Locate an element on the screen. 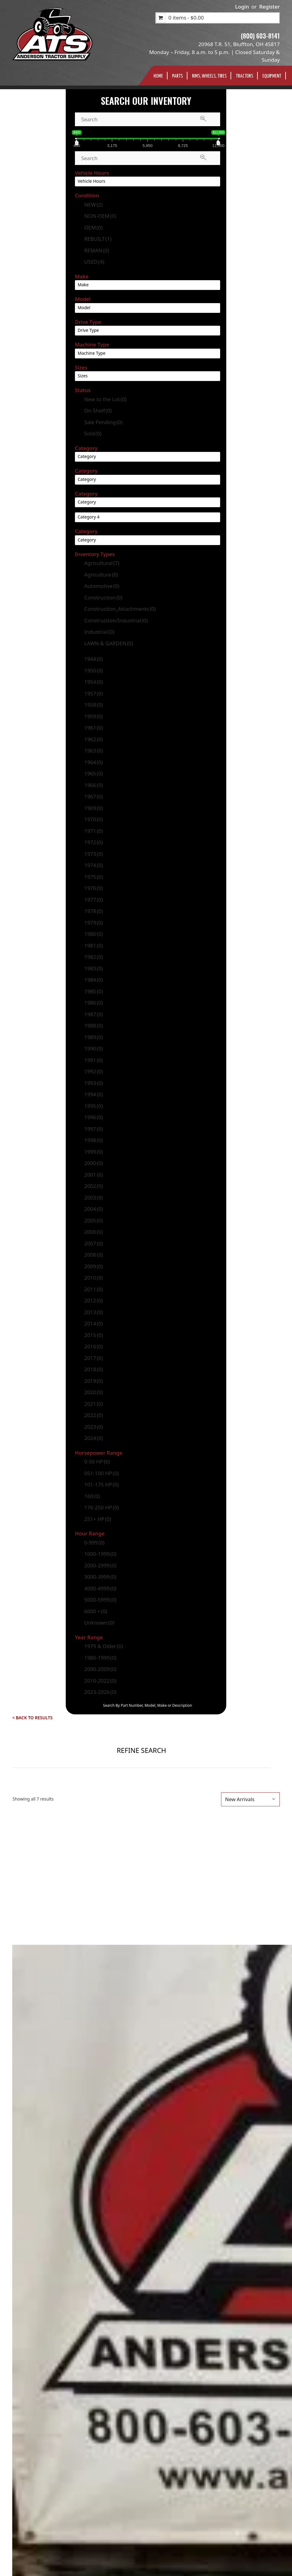 Image resolution: width=292 pixels, height=2576 pixels. 1958 is located at coordinates (93, 704).